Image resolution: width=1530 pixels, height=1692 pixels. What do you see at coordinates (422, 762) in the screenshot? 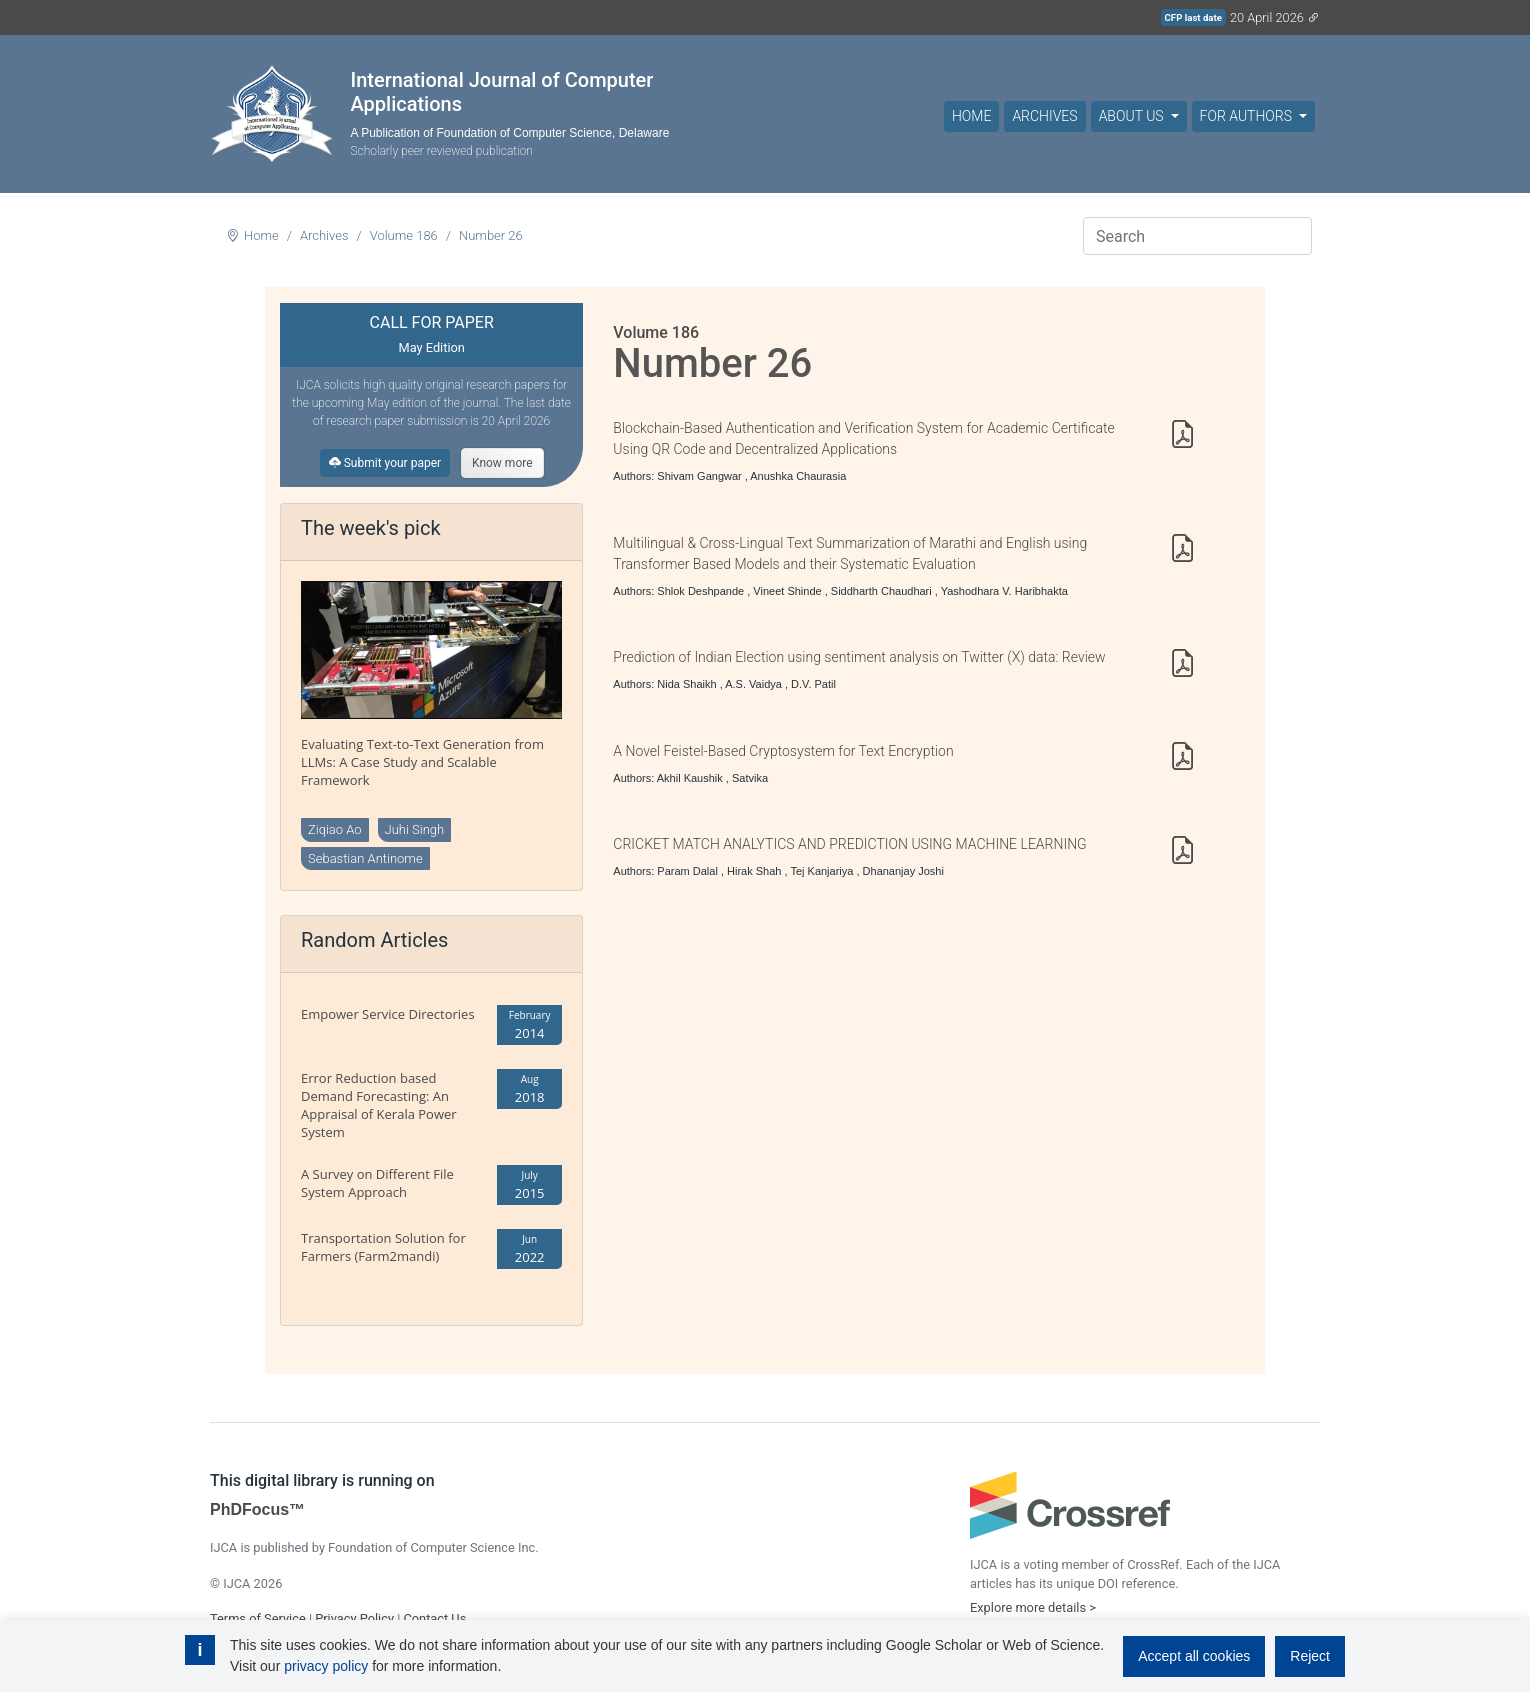
I see `Evaluating Text-to-Text Generation from LLMs: A Case Study and Scalable Framework` at bounding box center [422, 762].